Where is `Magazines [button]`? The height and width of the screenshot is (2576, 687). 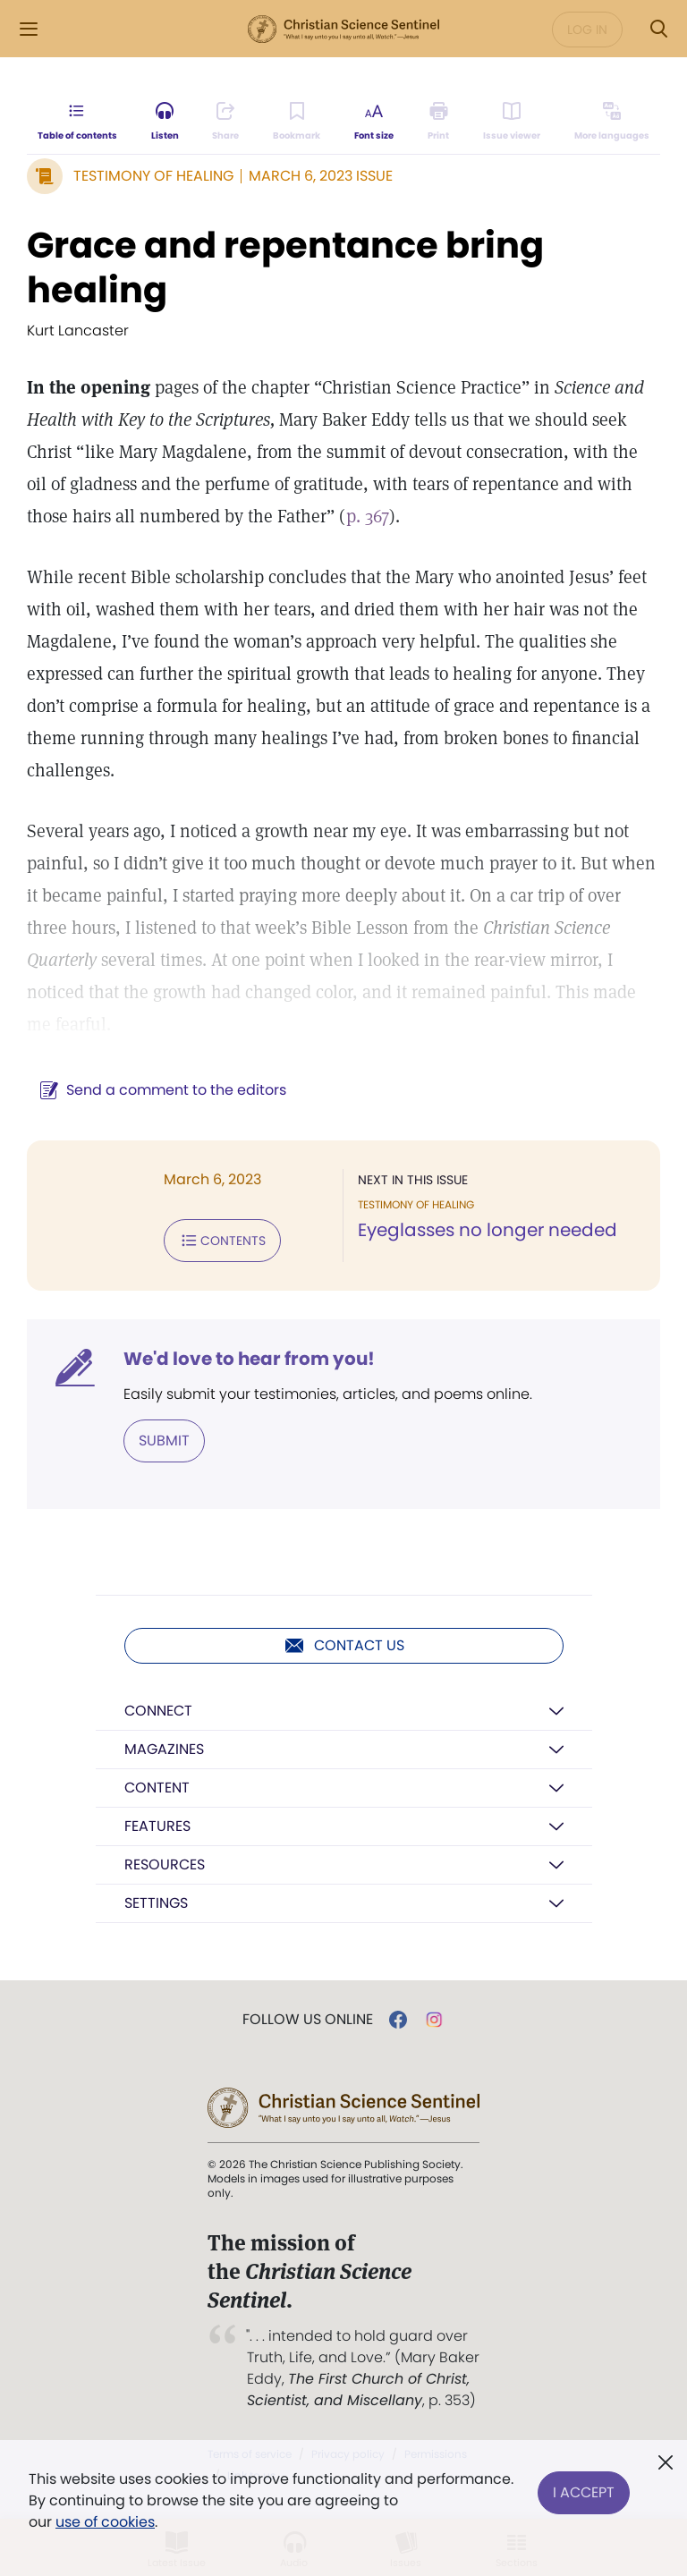 Magazines [button] is located at coordinates (164, 1749).